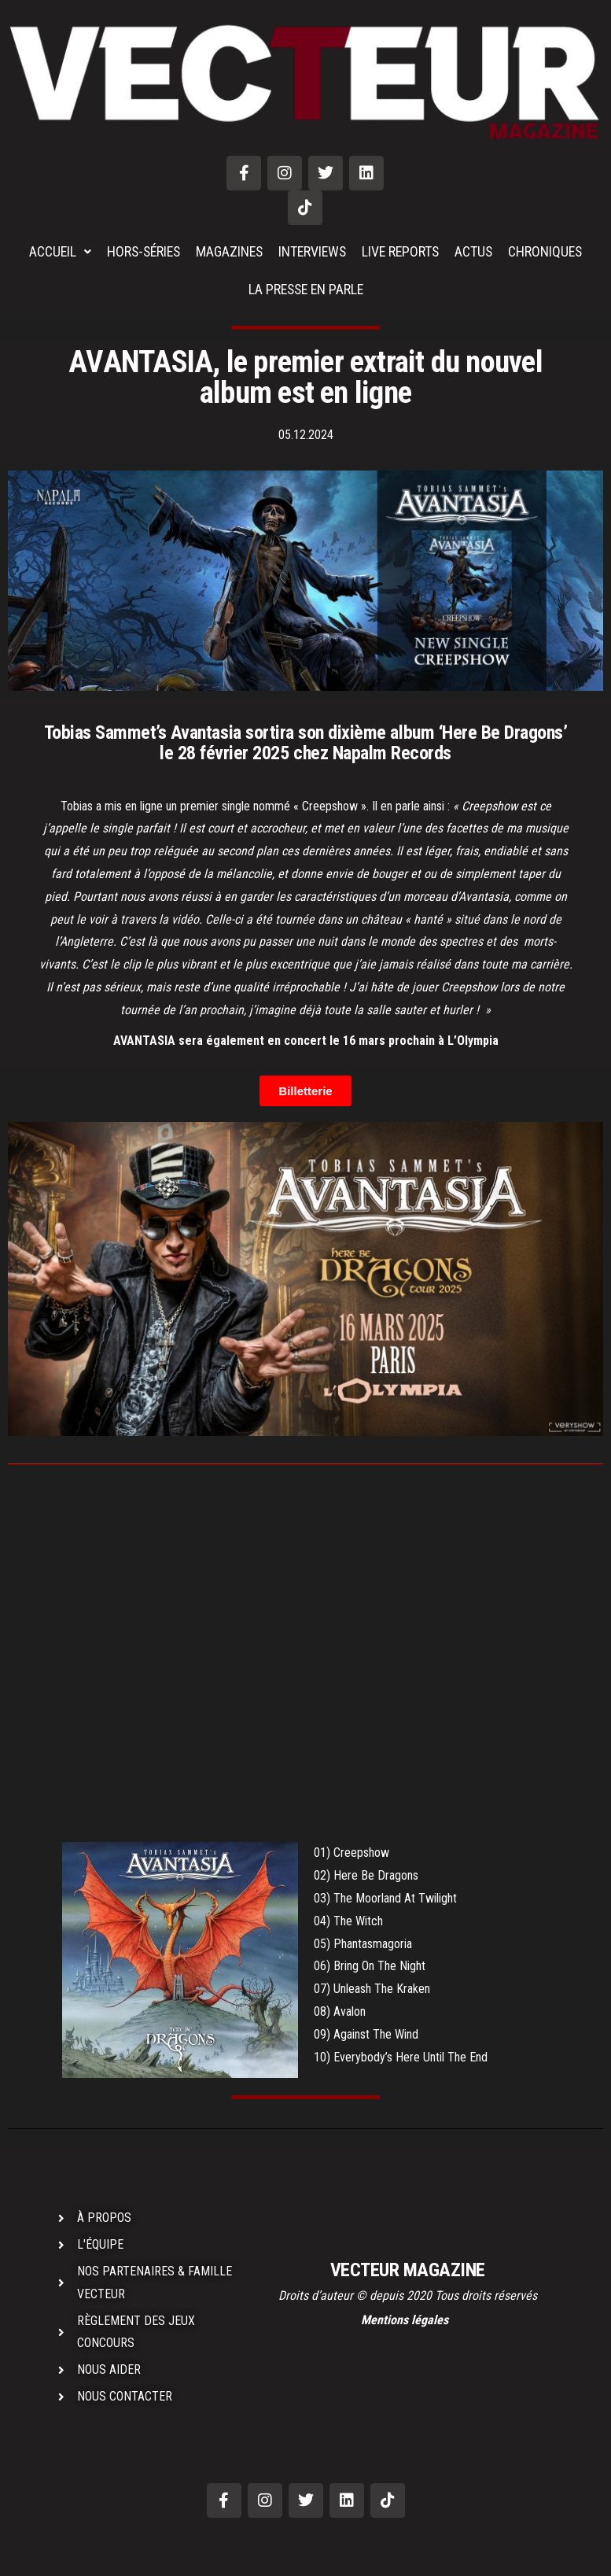  I want to click on ACCUEIL, so click(54, 251).